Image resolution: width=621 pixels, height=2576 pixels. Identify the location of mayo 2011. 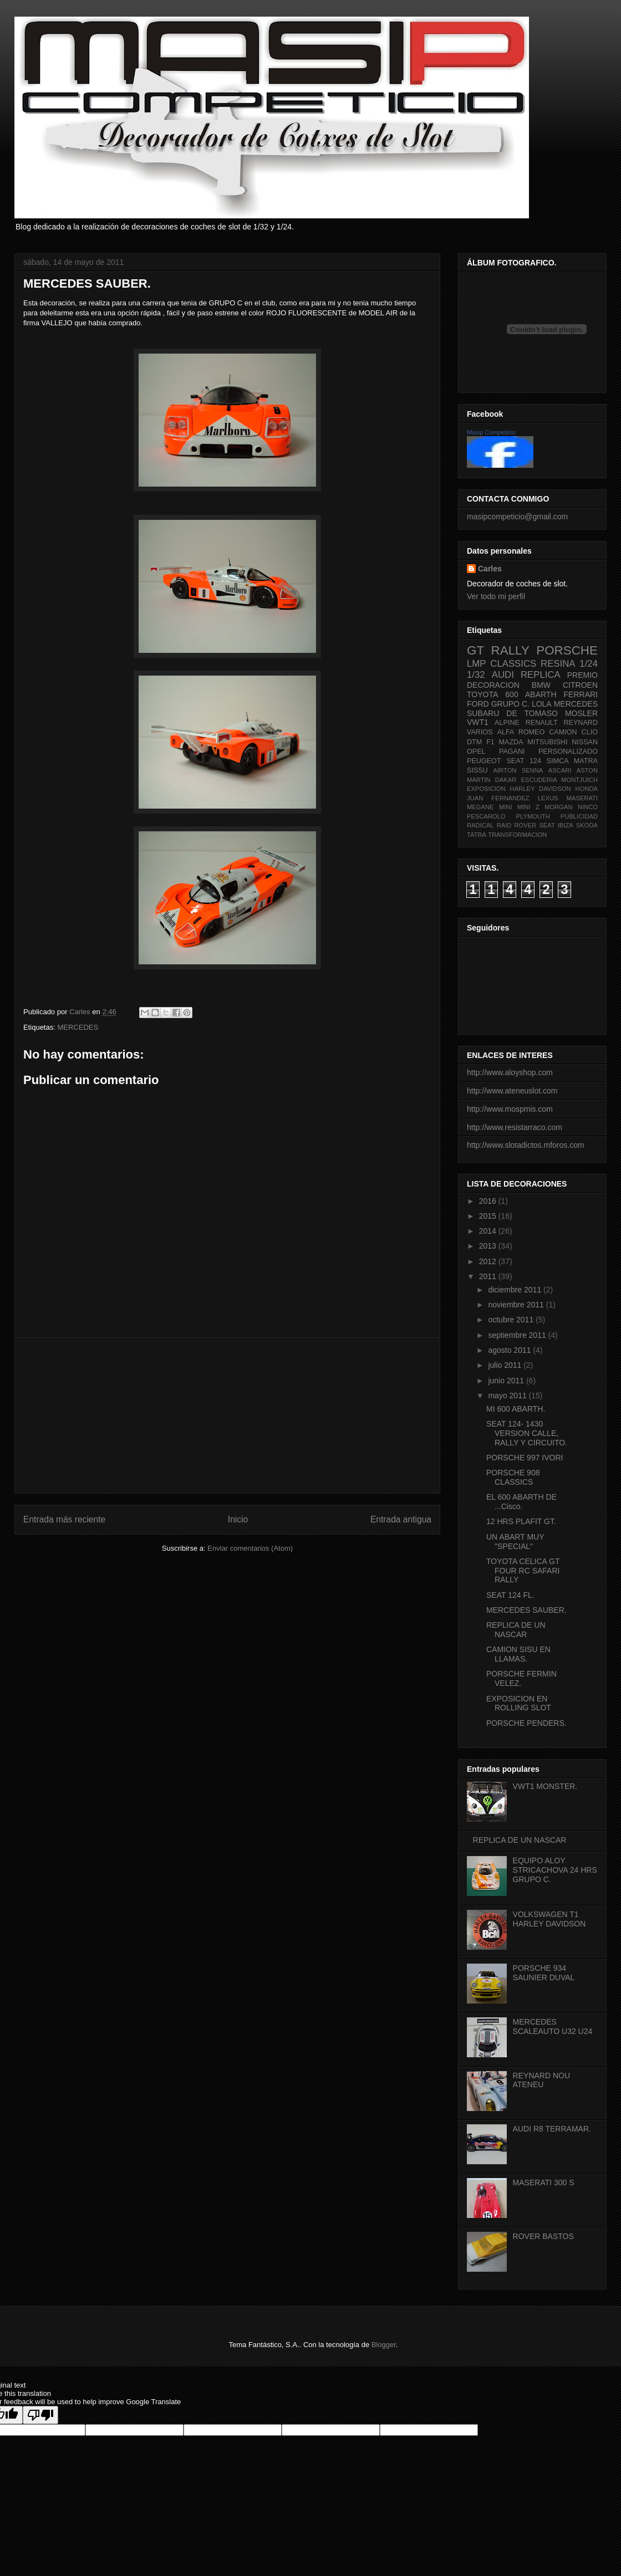
(508, 1395).